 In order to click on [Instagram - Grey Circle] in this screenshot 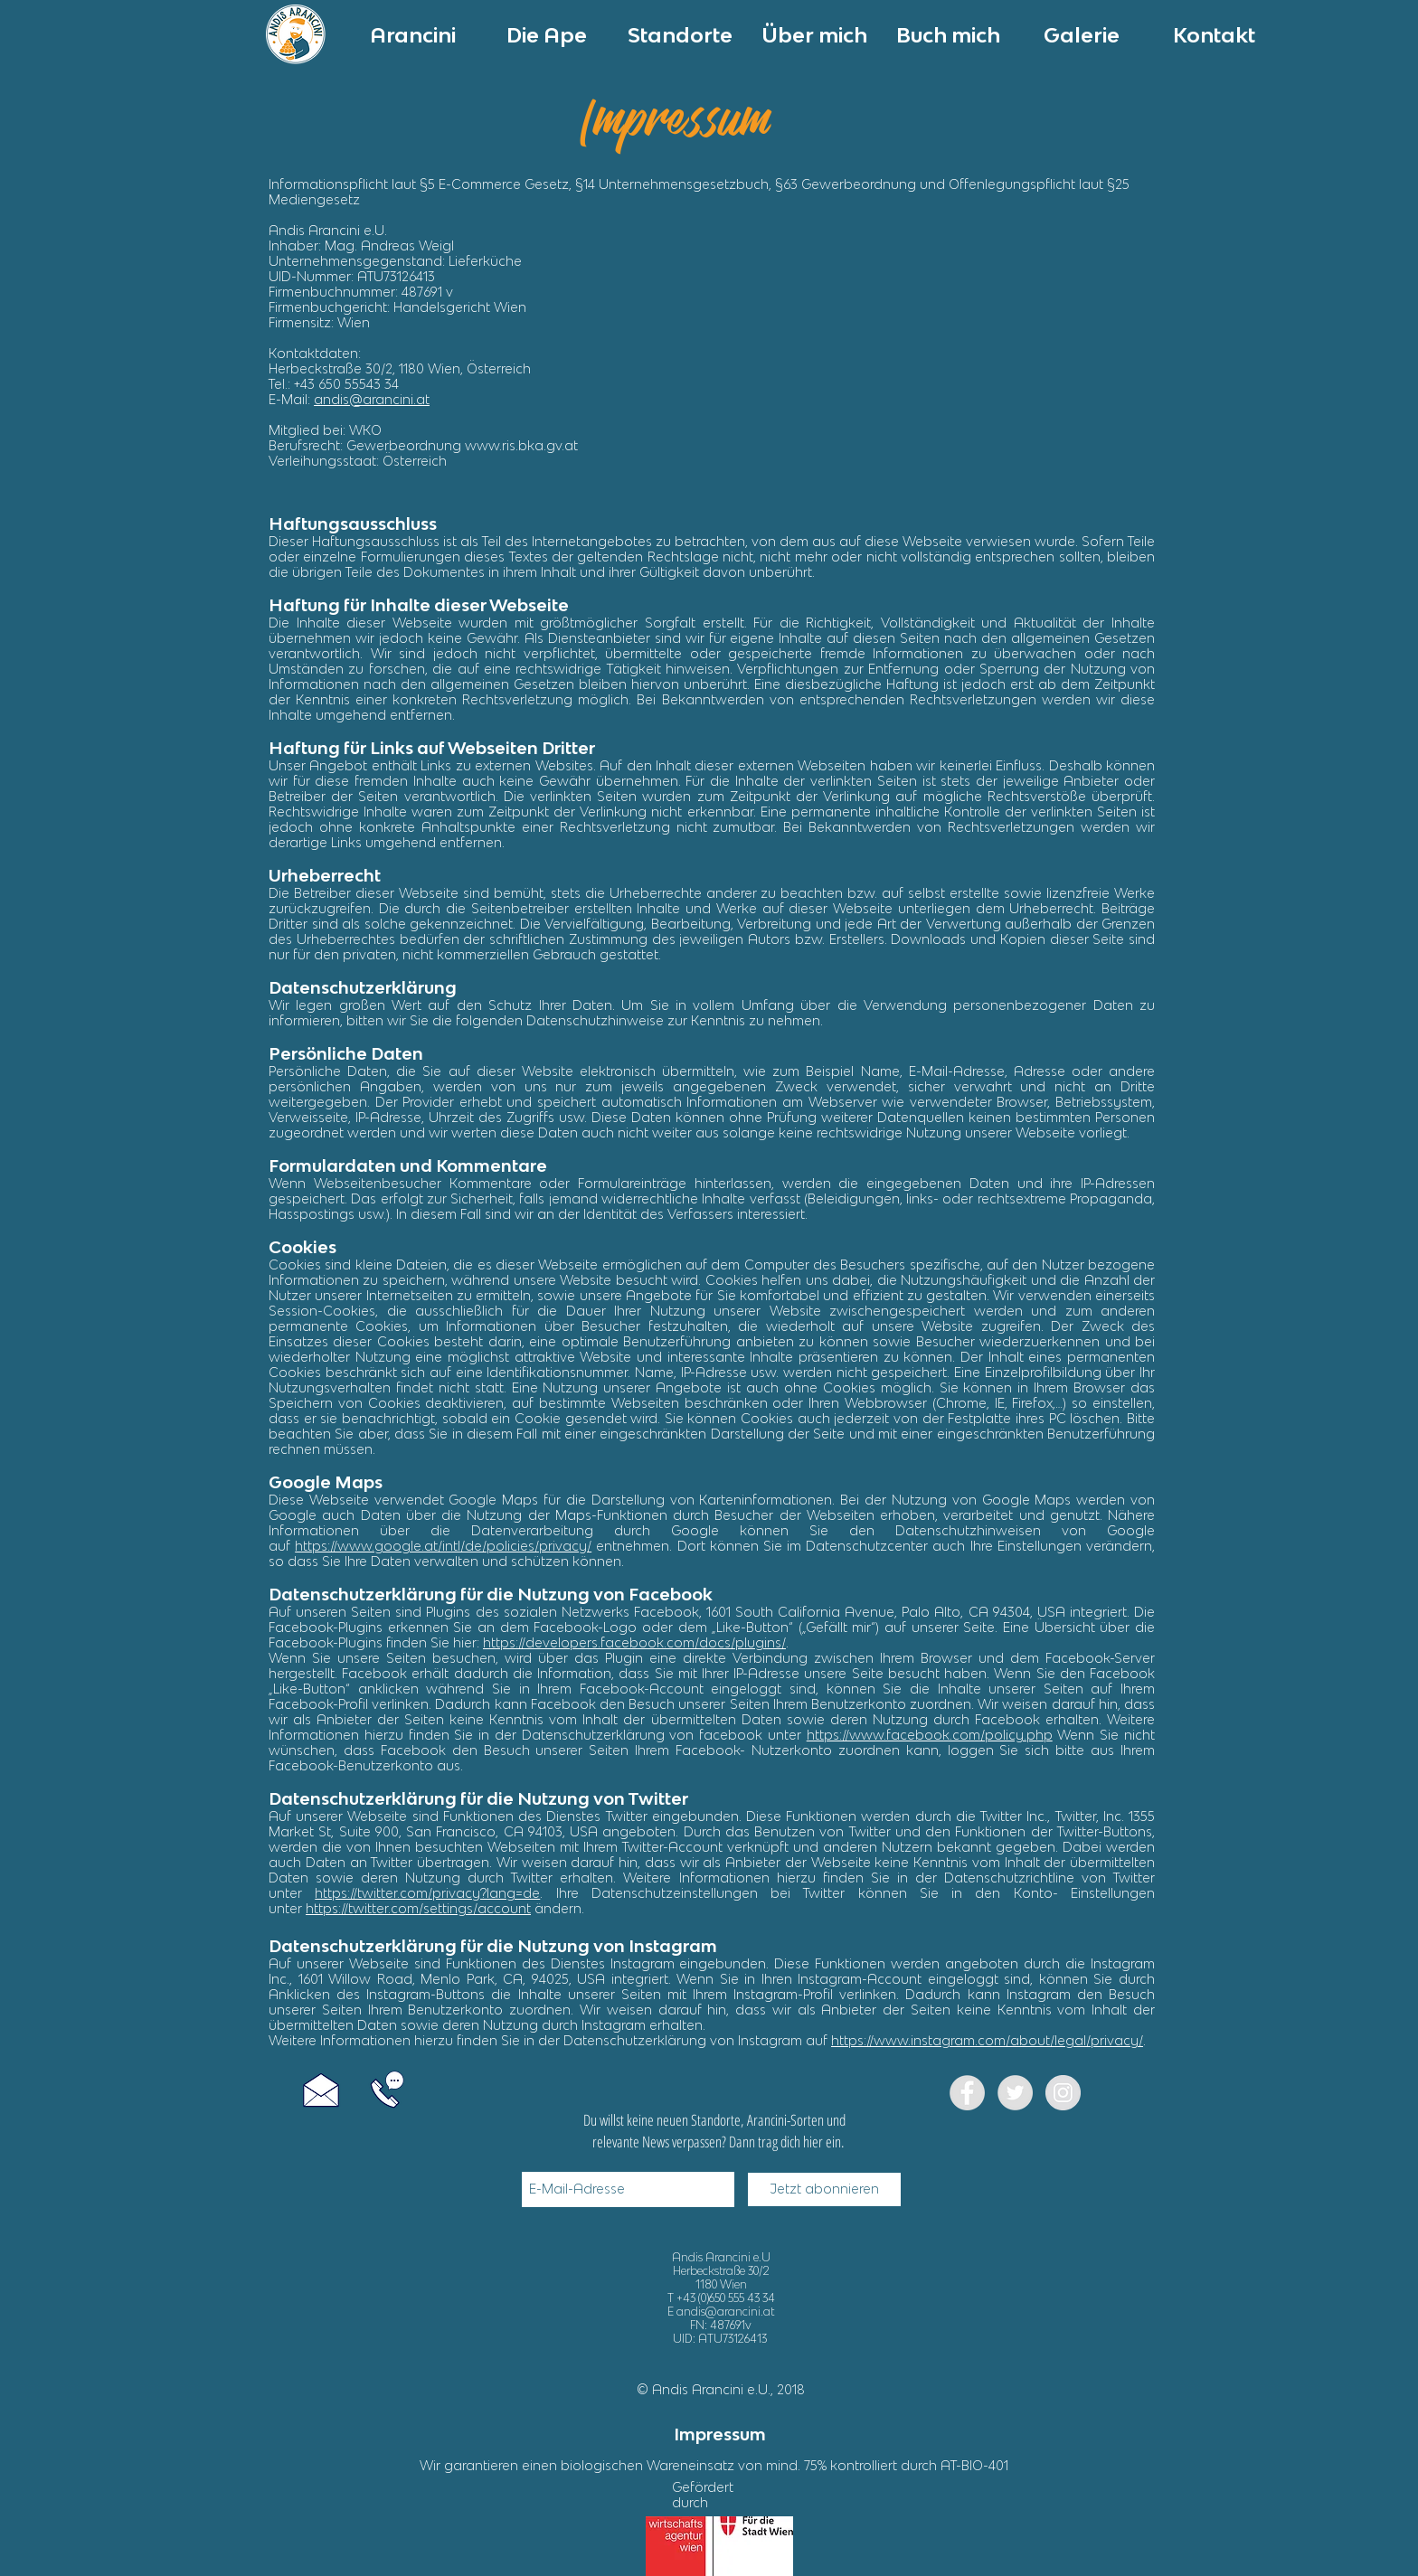, I will do `click(1063, 2092)`.